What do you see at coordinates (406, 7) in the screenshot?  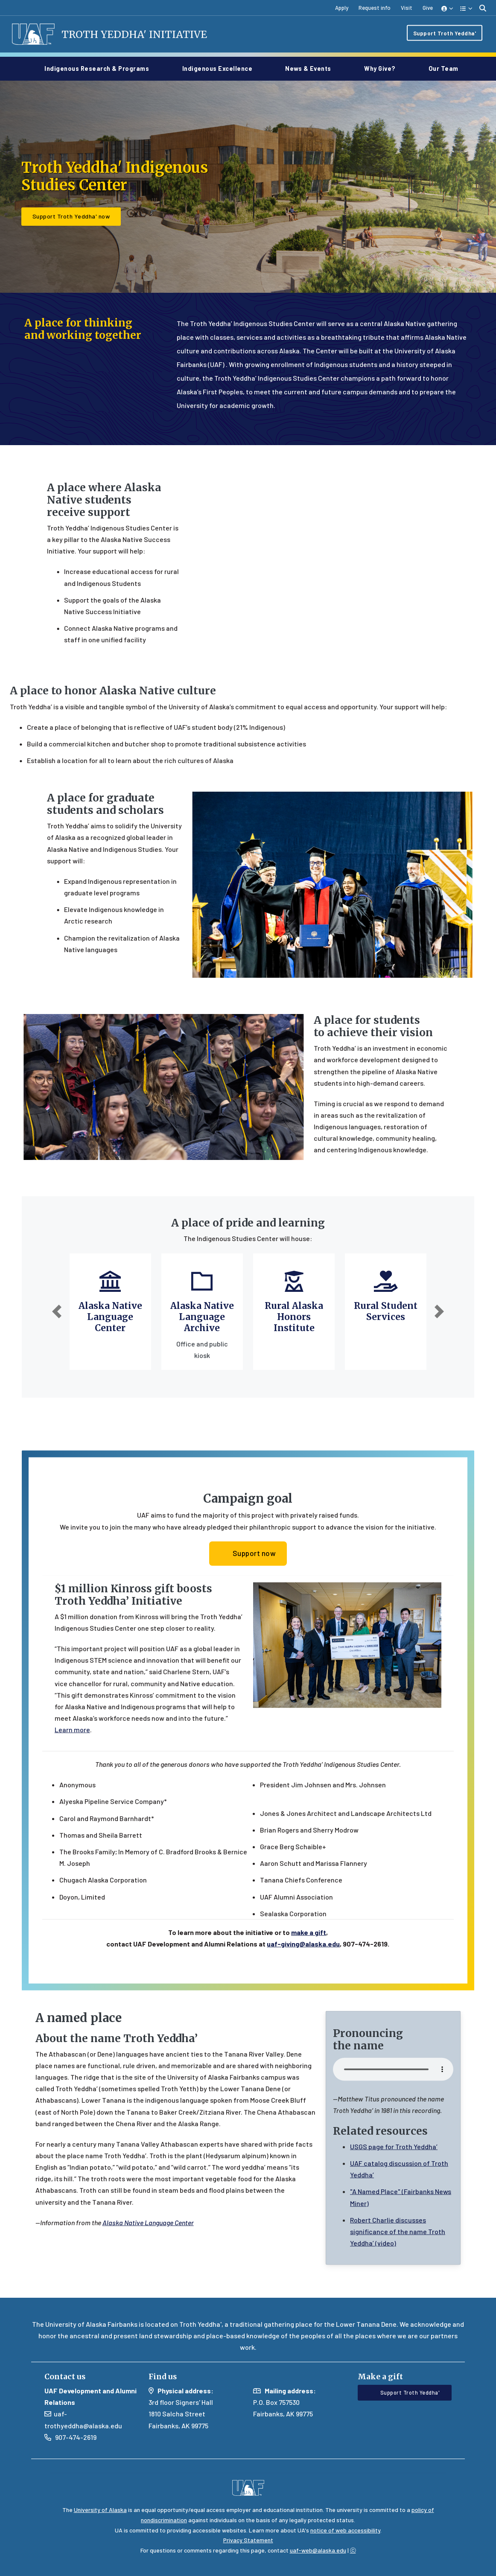 I see `Visit` at bounding box center [406, 7].